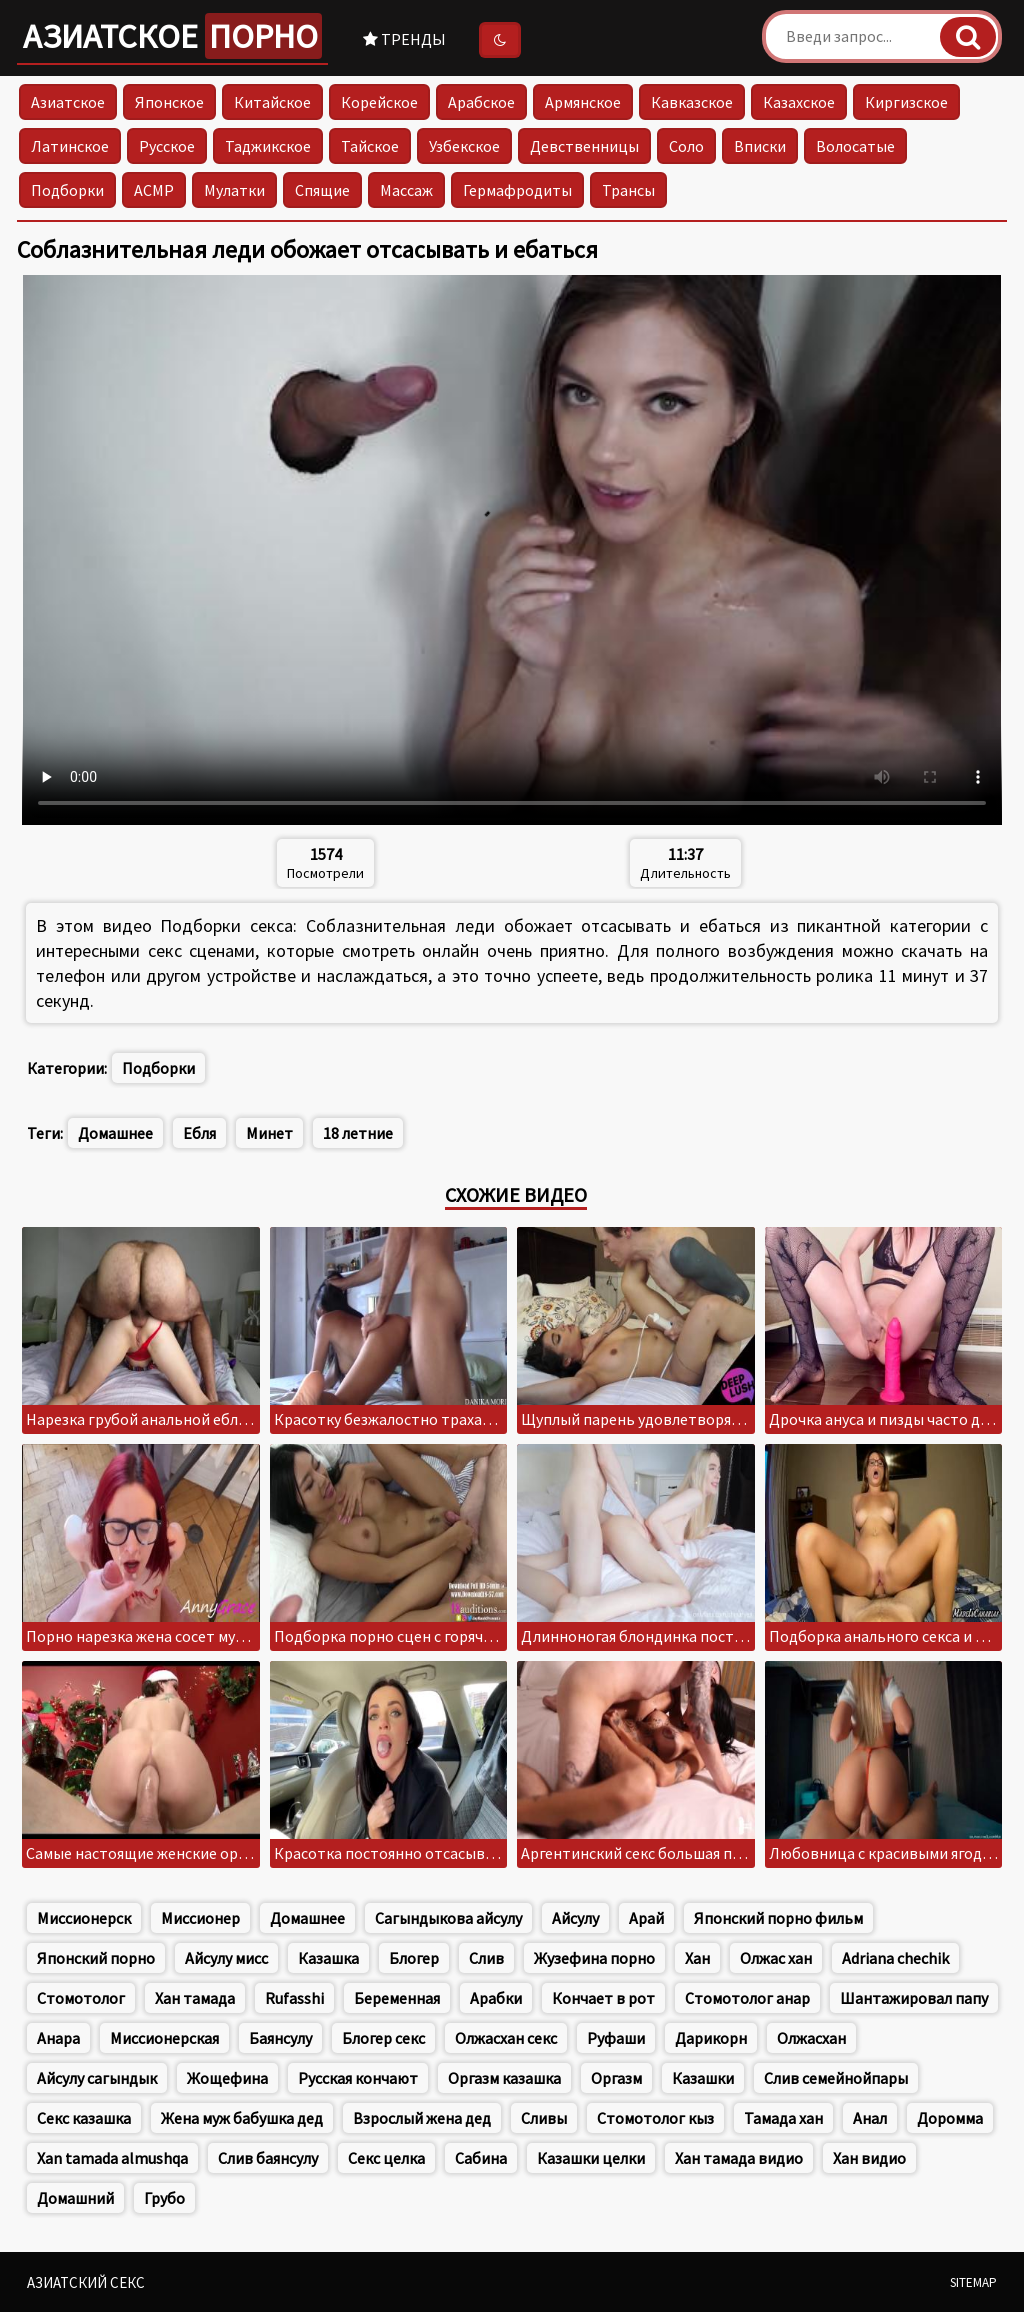 Image resolution: width=1024 pixels, height=2312 pixels. Describe the element at coordinates (242, 2118) in the screenshot. I see `Жена муж бабушка дед` at that location.